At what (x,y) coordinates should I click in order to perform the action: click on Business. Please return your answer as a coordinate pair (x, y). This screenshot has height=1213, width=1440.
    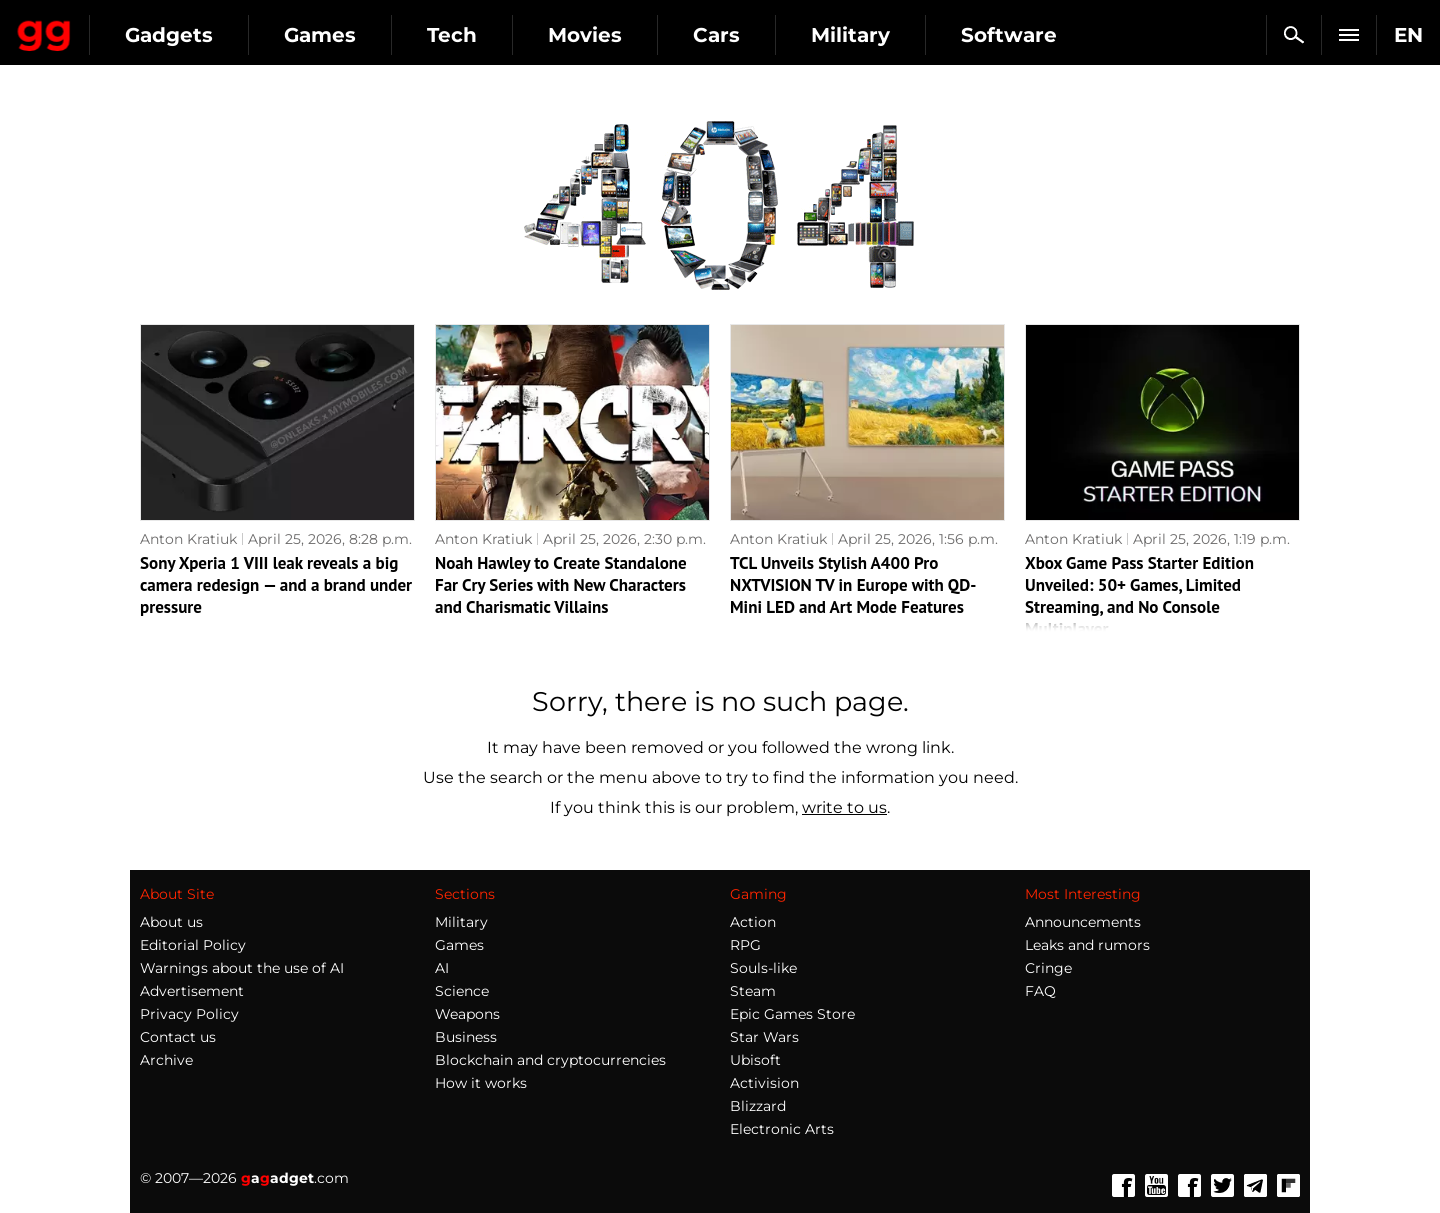
    Looking at the image, I should click on (466, 1037).